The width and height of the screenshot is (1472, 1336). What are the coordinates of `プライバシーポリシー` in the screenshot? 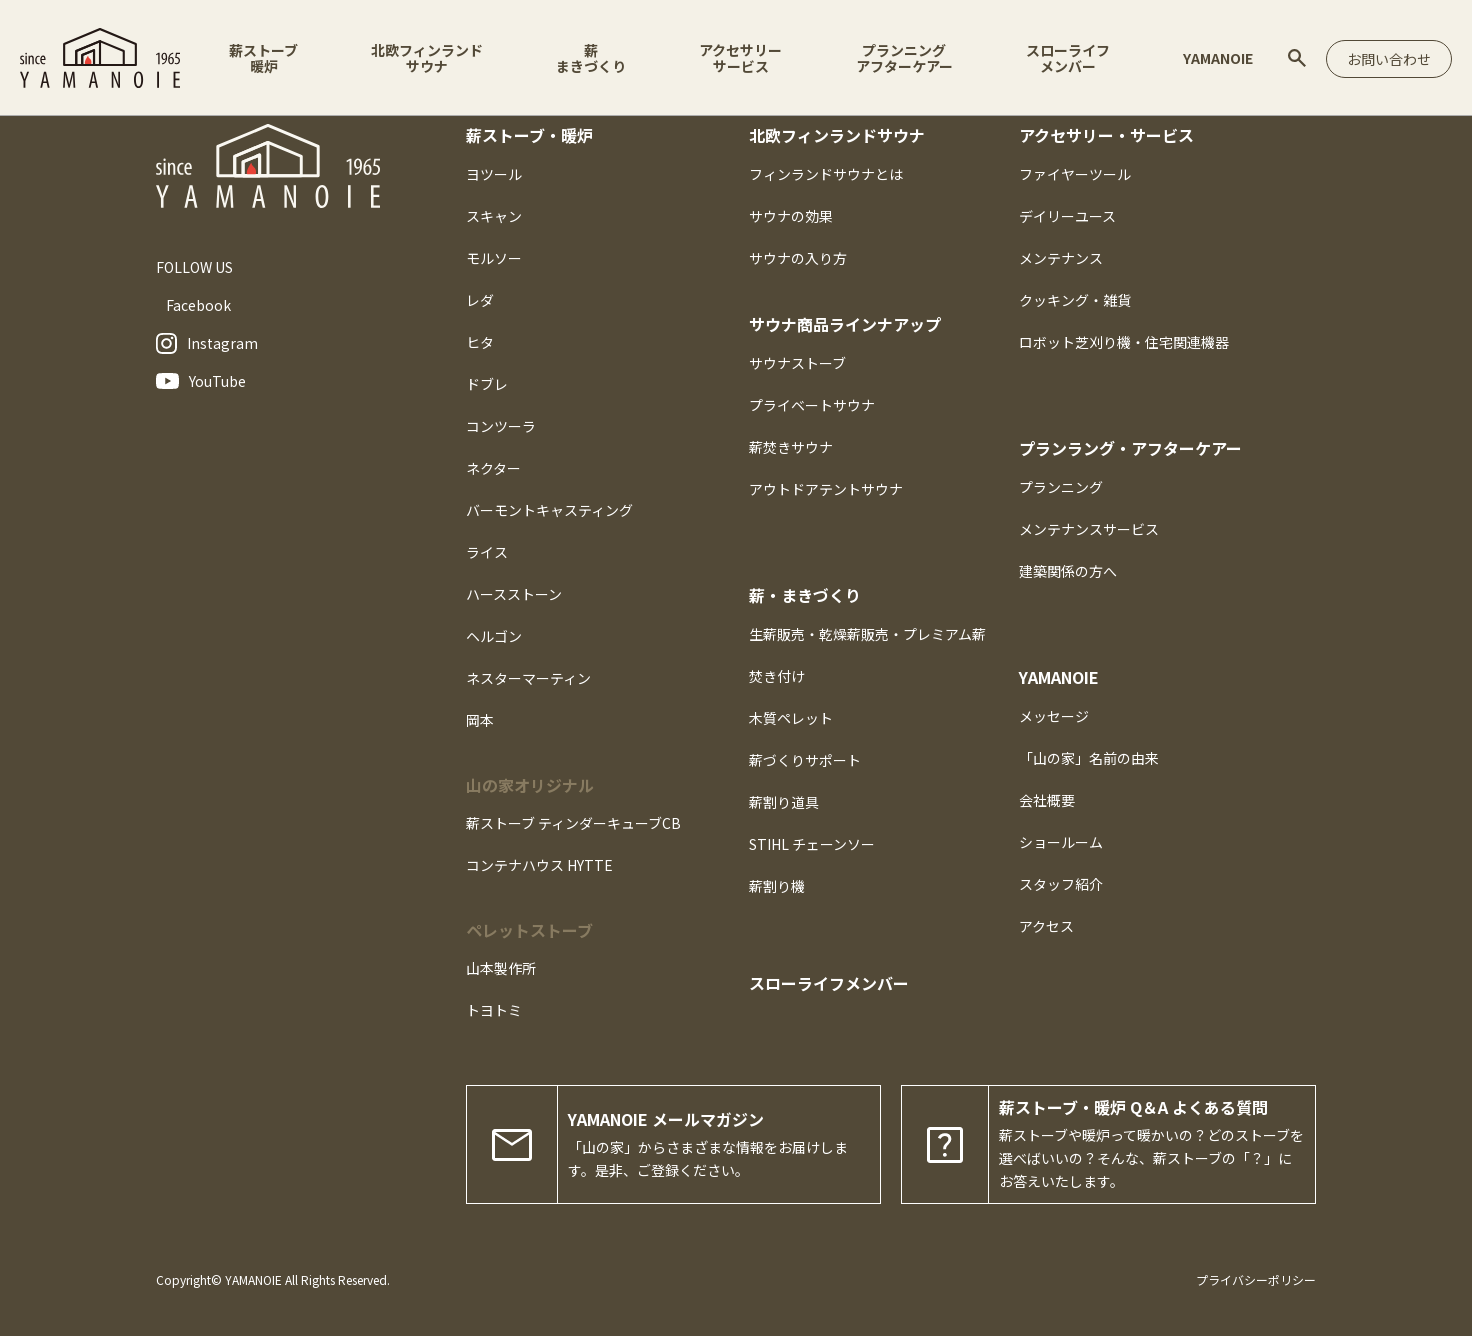 It's located at (1256, 1279).